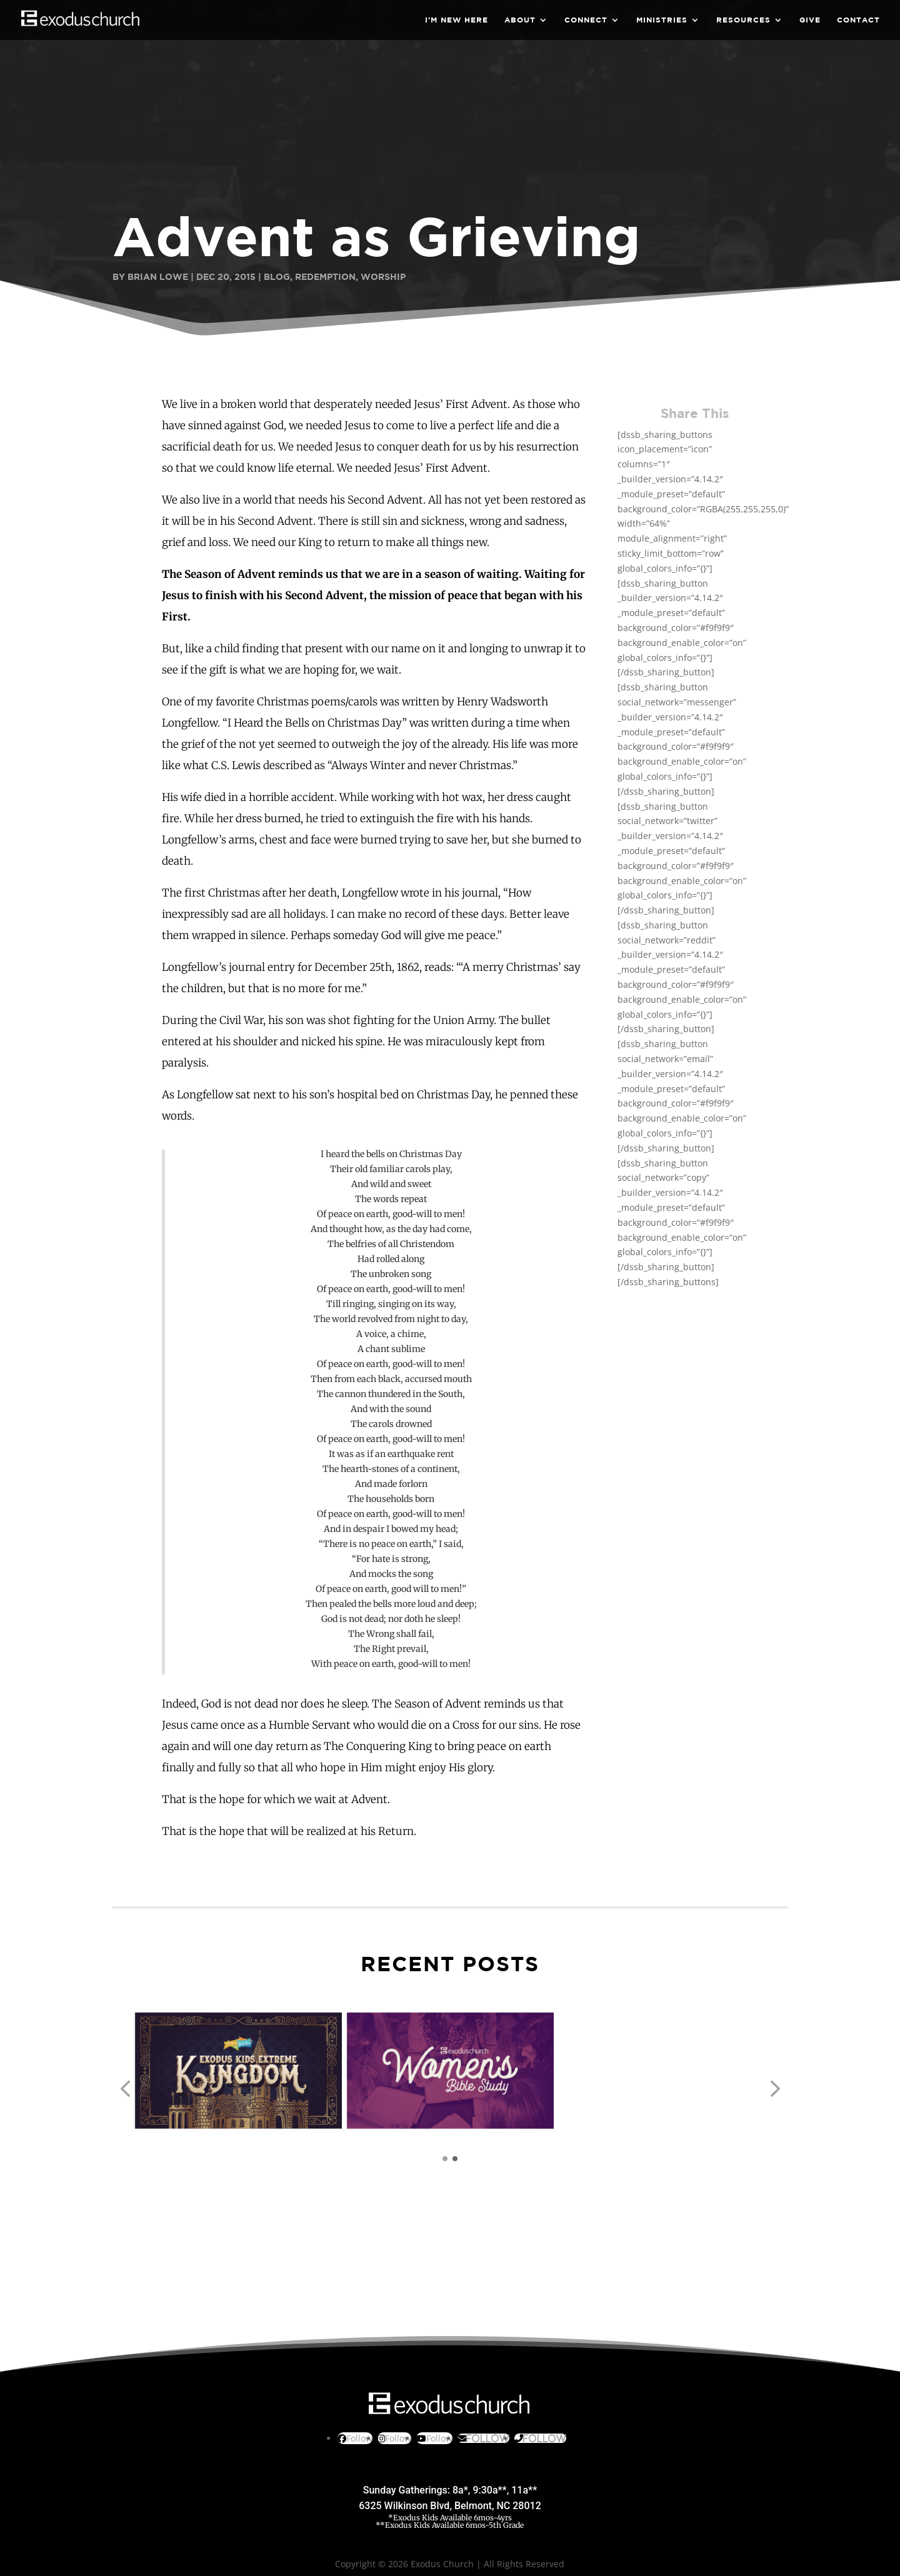  I want to click on Connect, so click(586, 20).